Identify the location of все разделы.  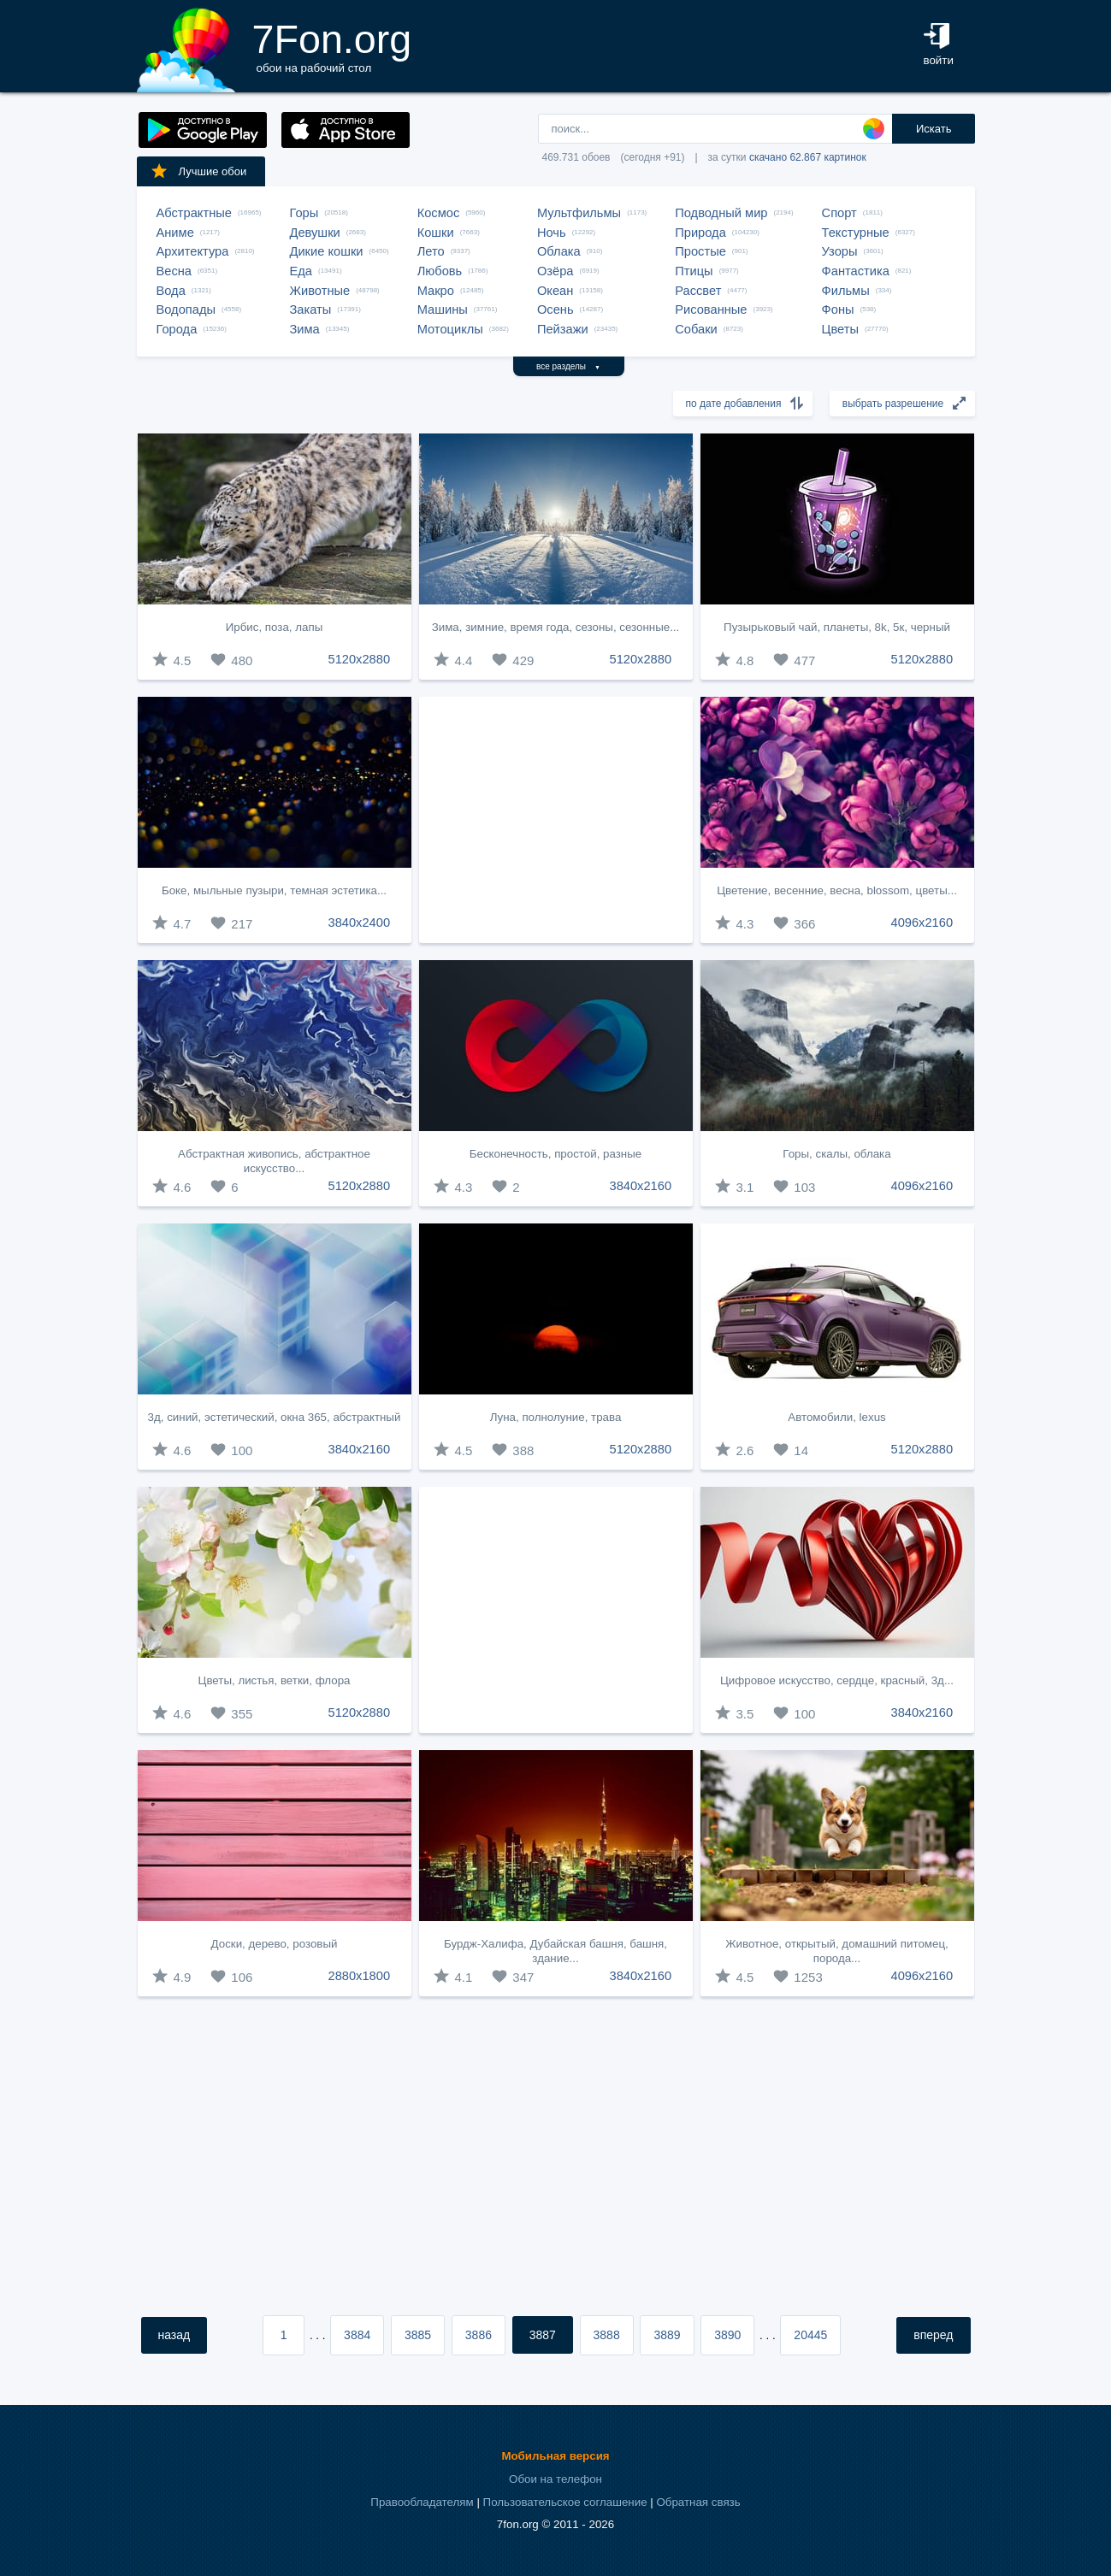
(568, 366).